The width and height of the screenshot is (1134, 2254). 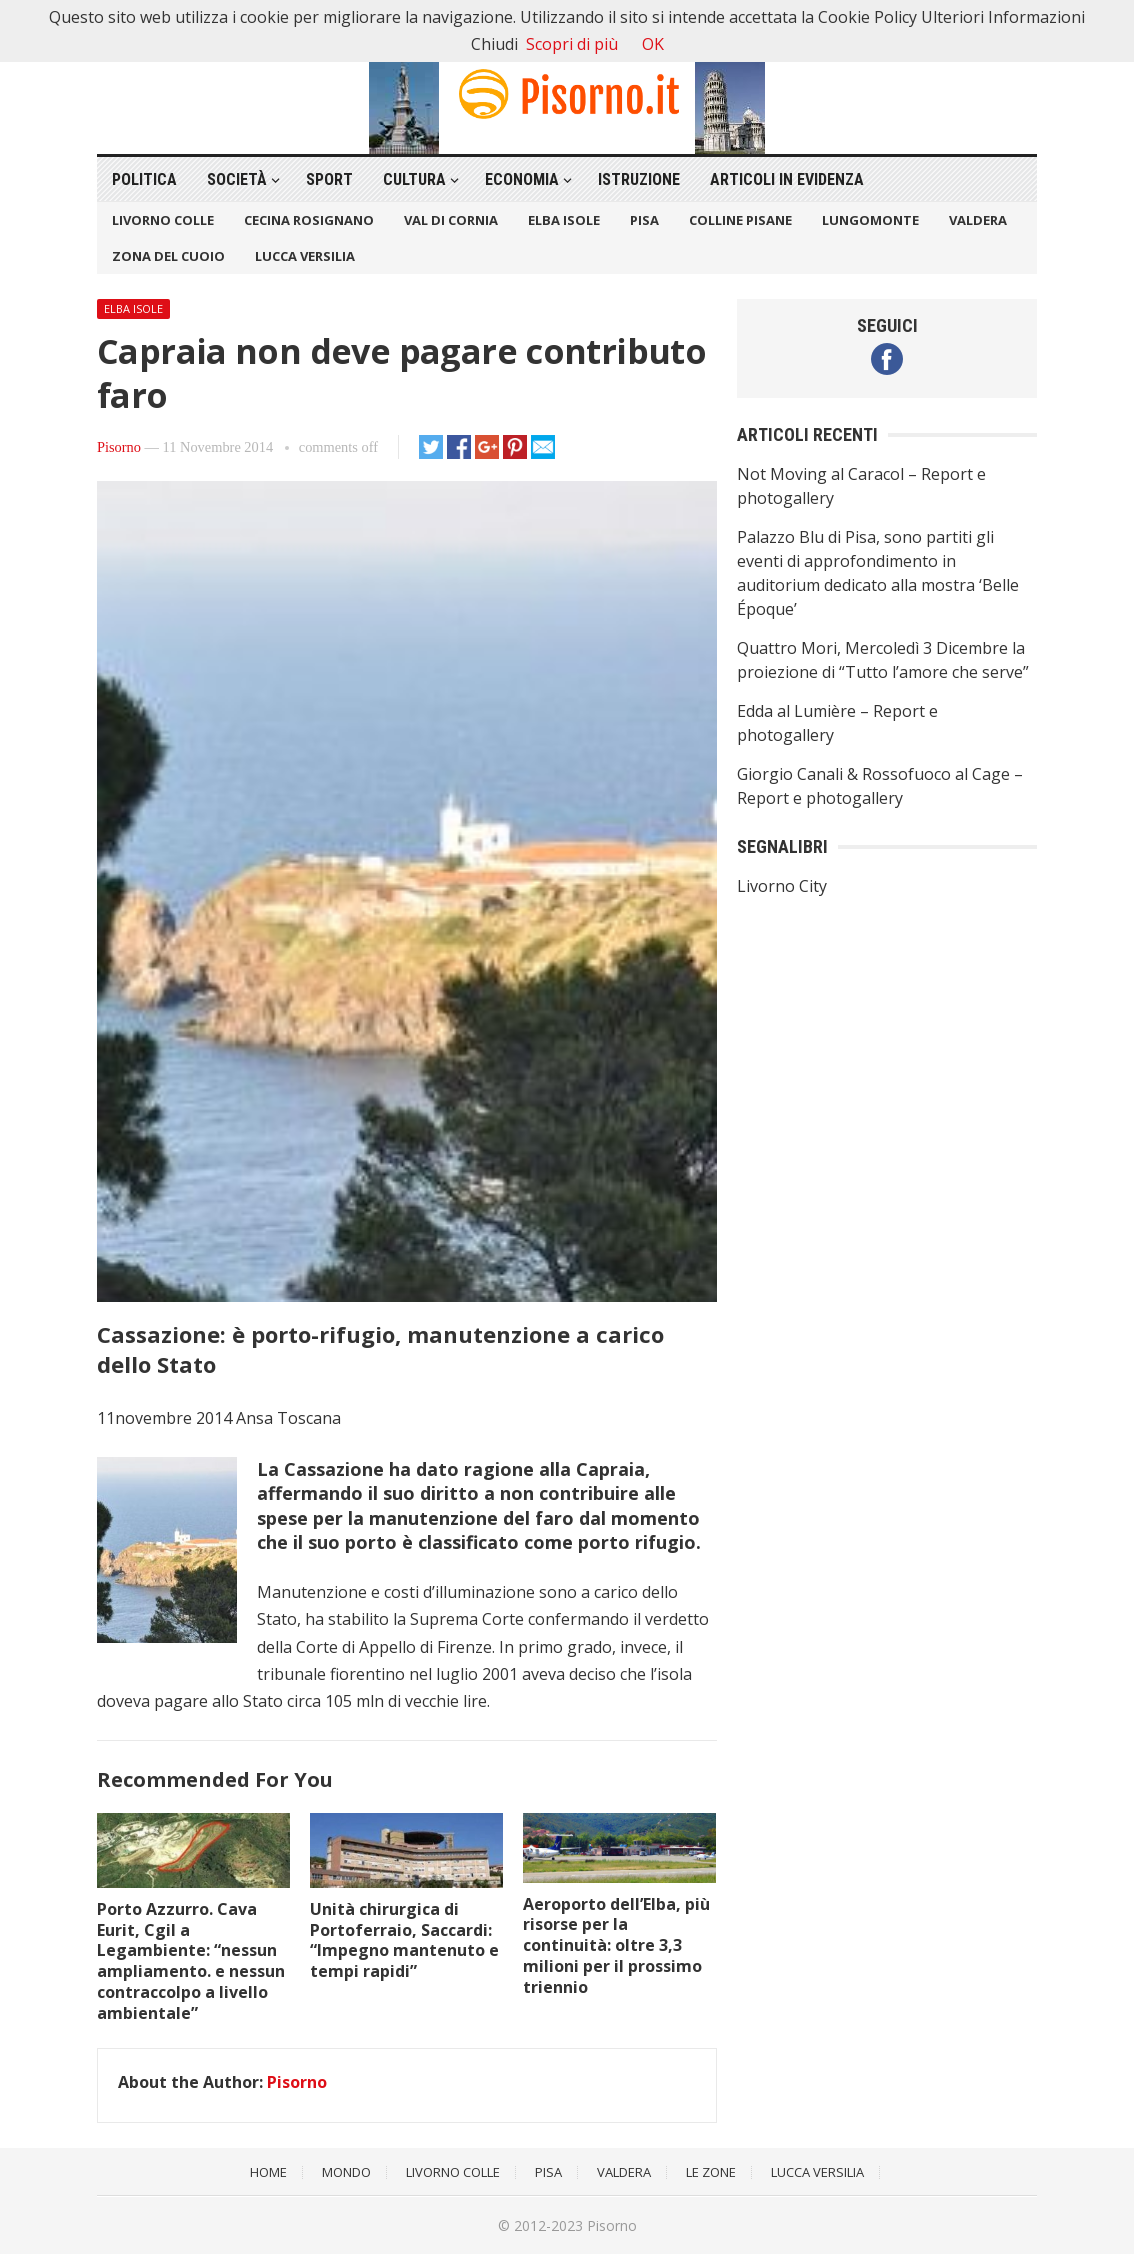 What do you see at coordinates (616, 1945) in the screenshot?
I see `Aeroporto dell’Elba, più risorse per la continuità: oltre 3,3 milioni per il prossimo triennio` at bounding box center [616, 1945].